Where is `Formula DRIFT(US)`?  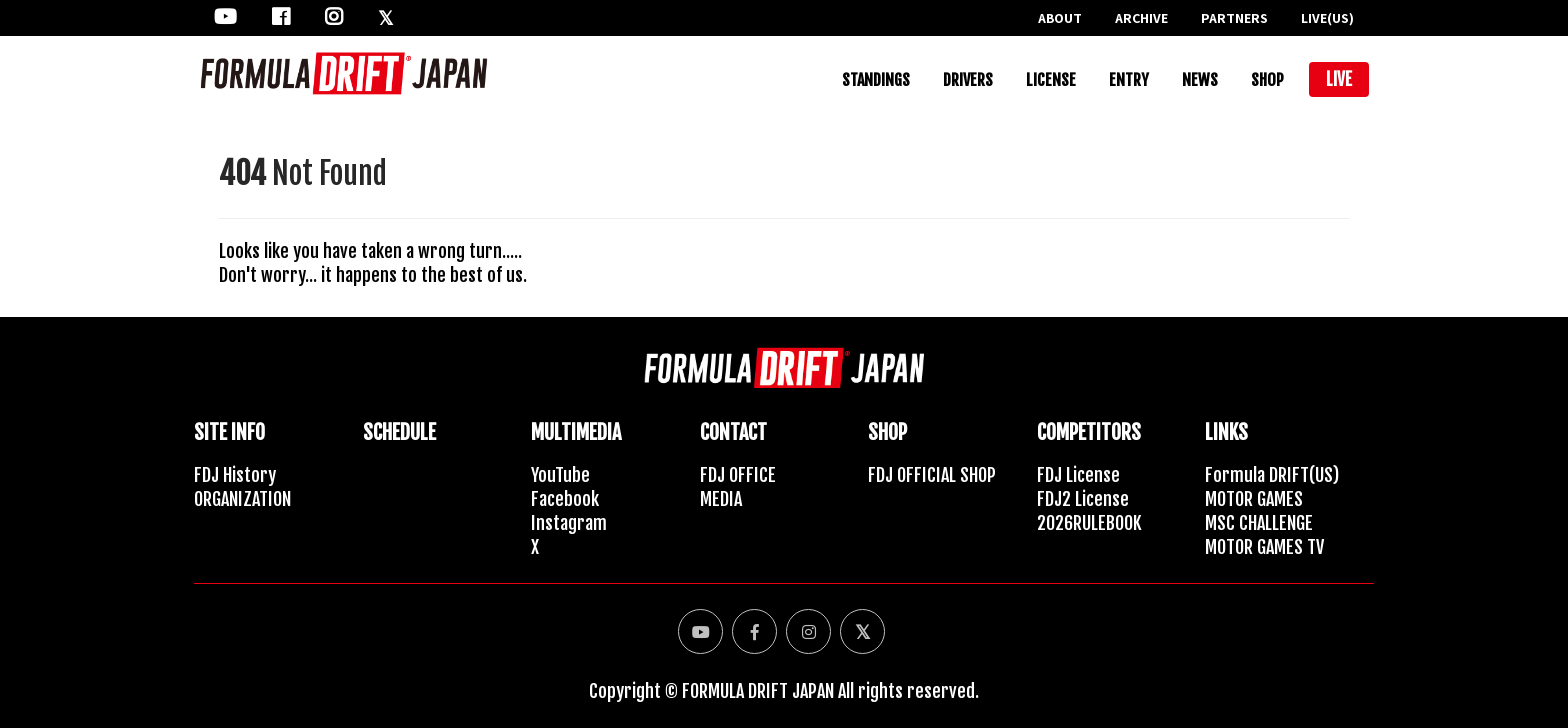 Formula DRIFT(US) is located at coordinates (1272, 475).